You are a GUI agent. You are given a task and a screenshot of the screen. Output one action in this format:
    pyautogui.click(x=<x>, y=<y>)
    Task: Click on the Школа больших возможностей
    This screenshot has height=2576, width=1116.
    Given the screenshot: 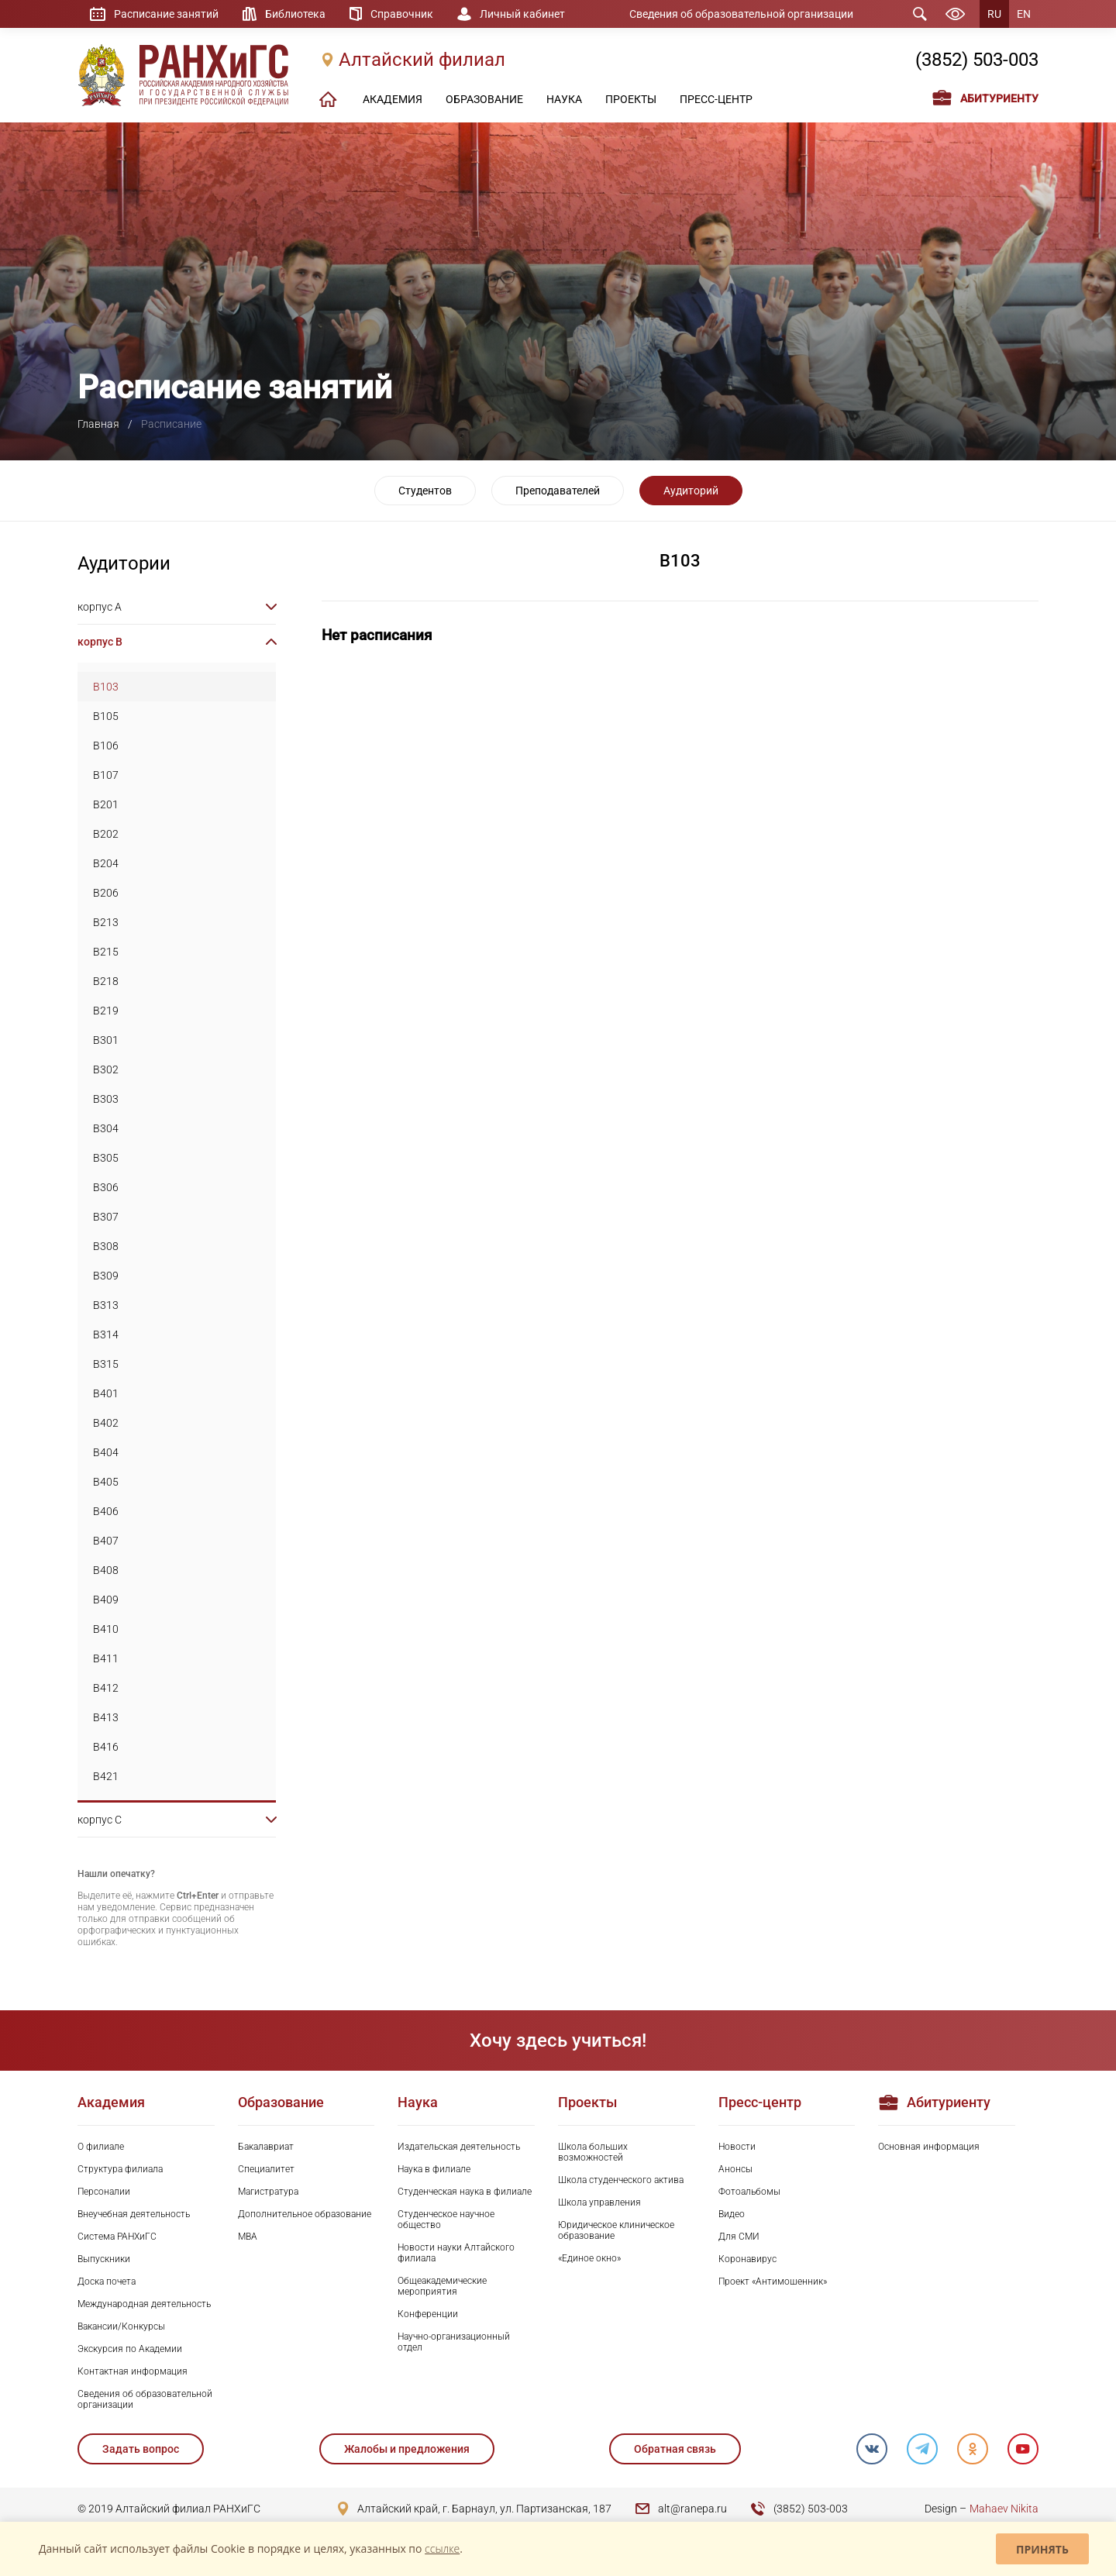 What is the action you would take?
    pyautogui.click(x=593, y=2152)
    